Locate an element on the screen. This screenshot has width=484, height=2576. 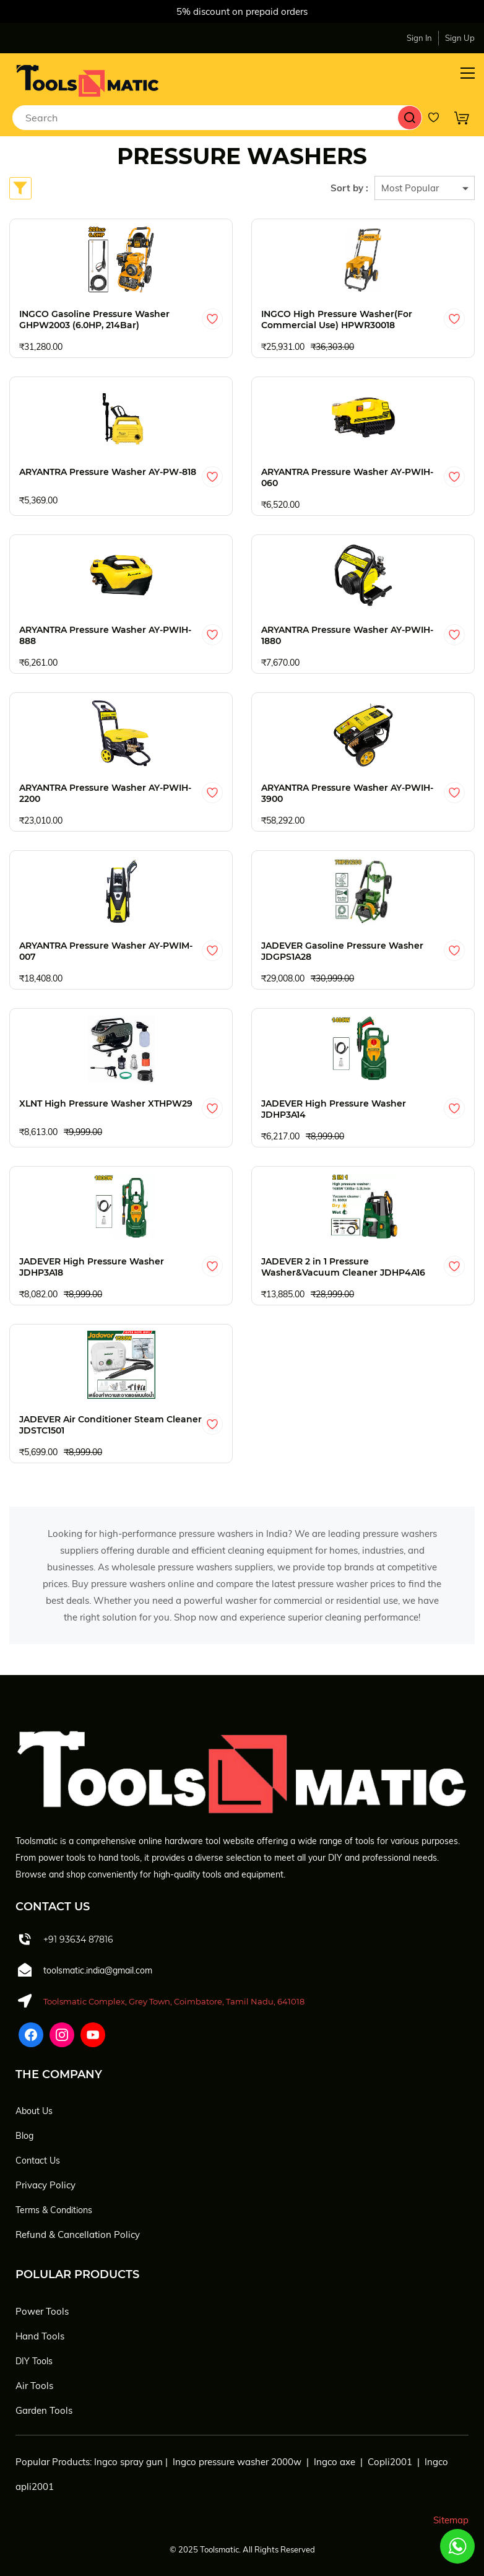
Power Tools is located at coordinates (42, 2311).